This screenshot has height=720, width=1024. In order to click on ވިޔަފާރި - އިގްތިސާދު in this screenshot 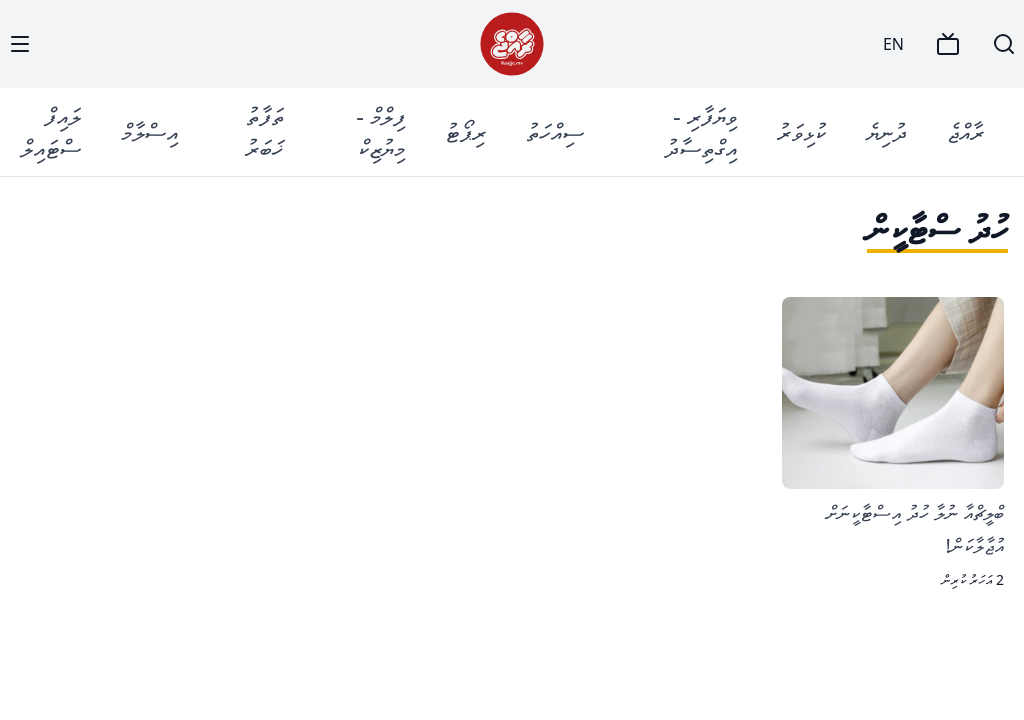, I will do `click(701, 131)`.